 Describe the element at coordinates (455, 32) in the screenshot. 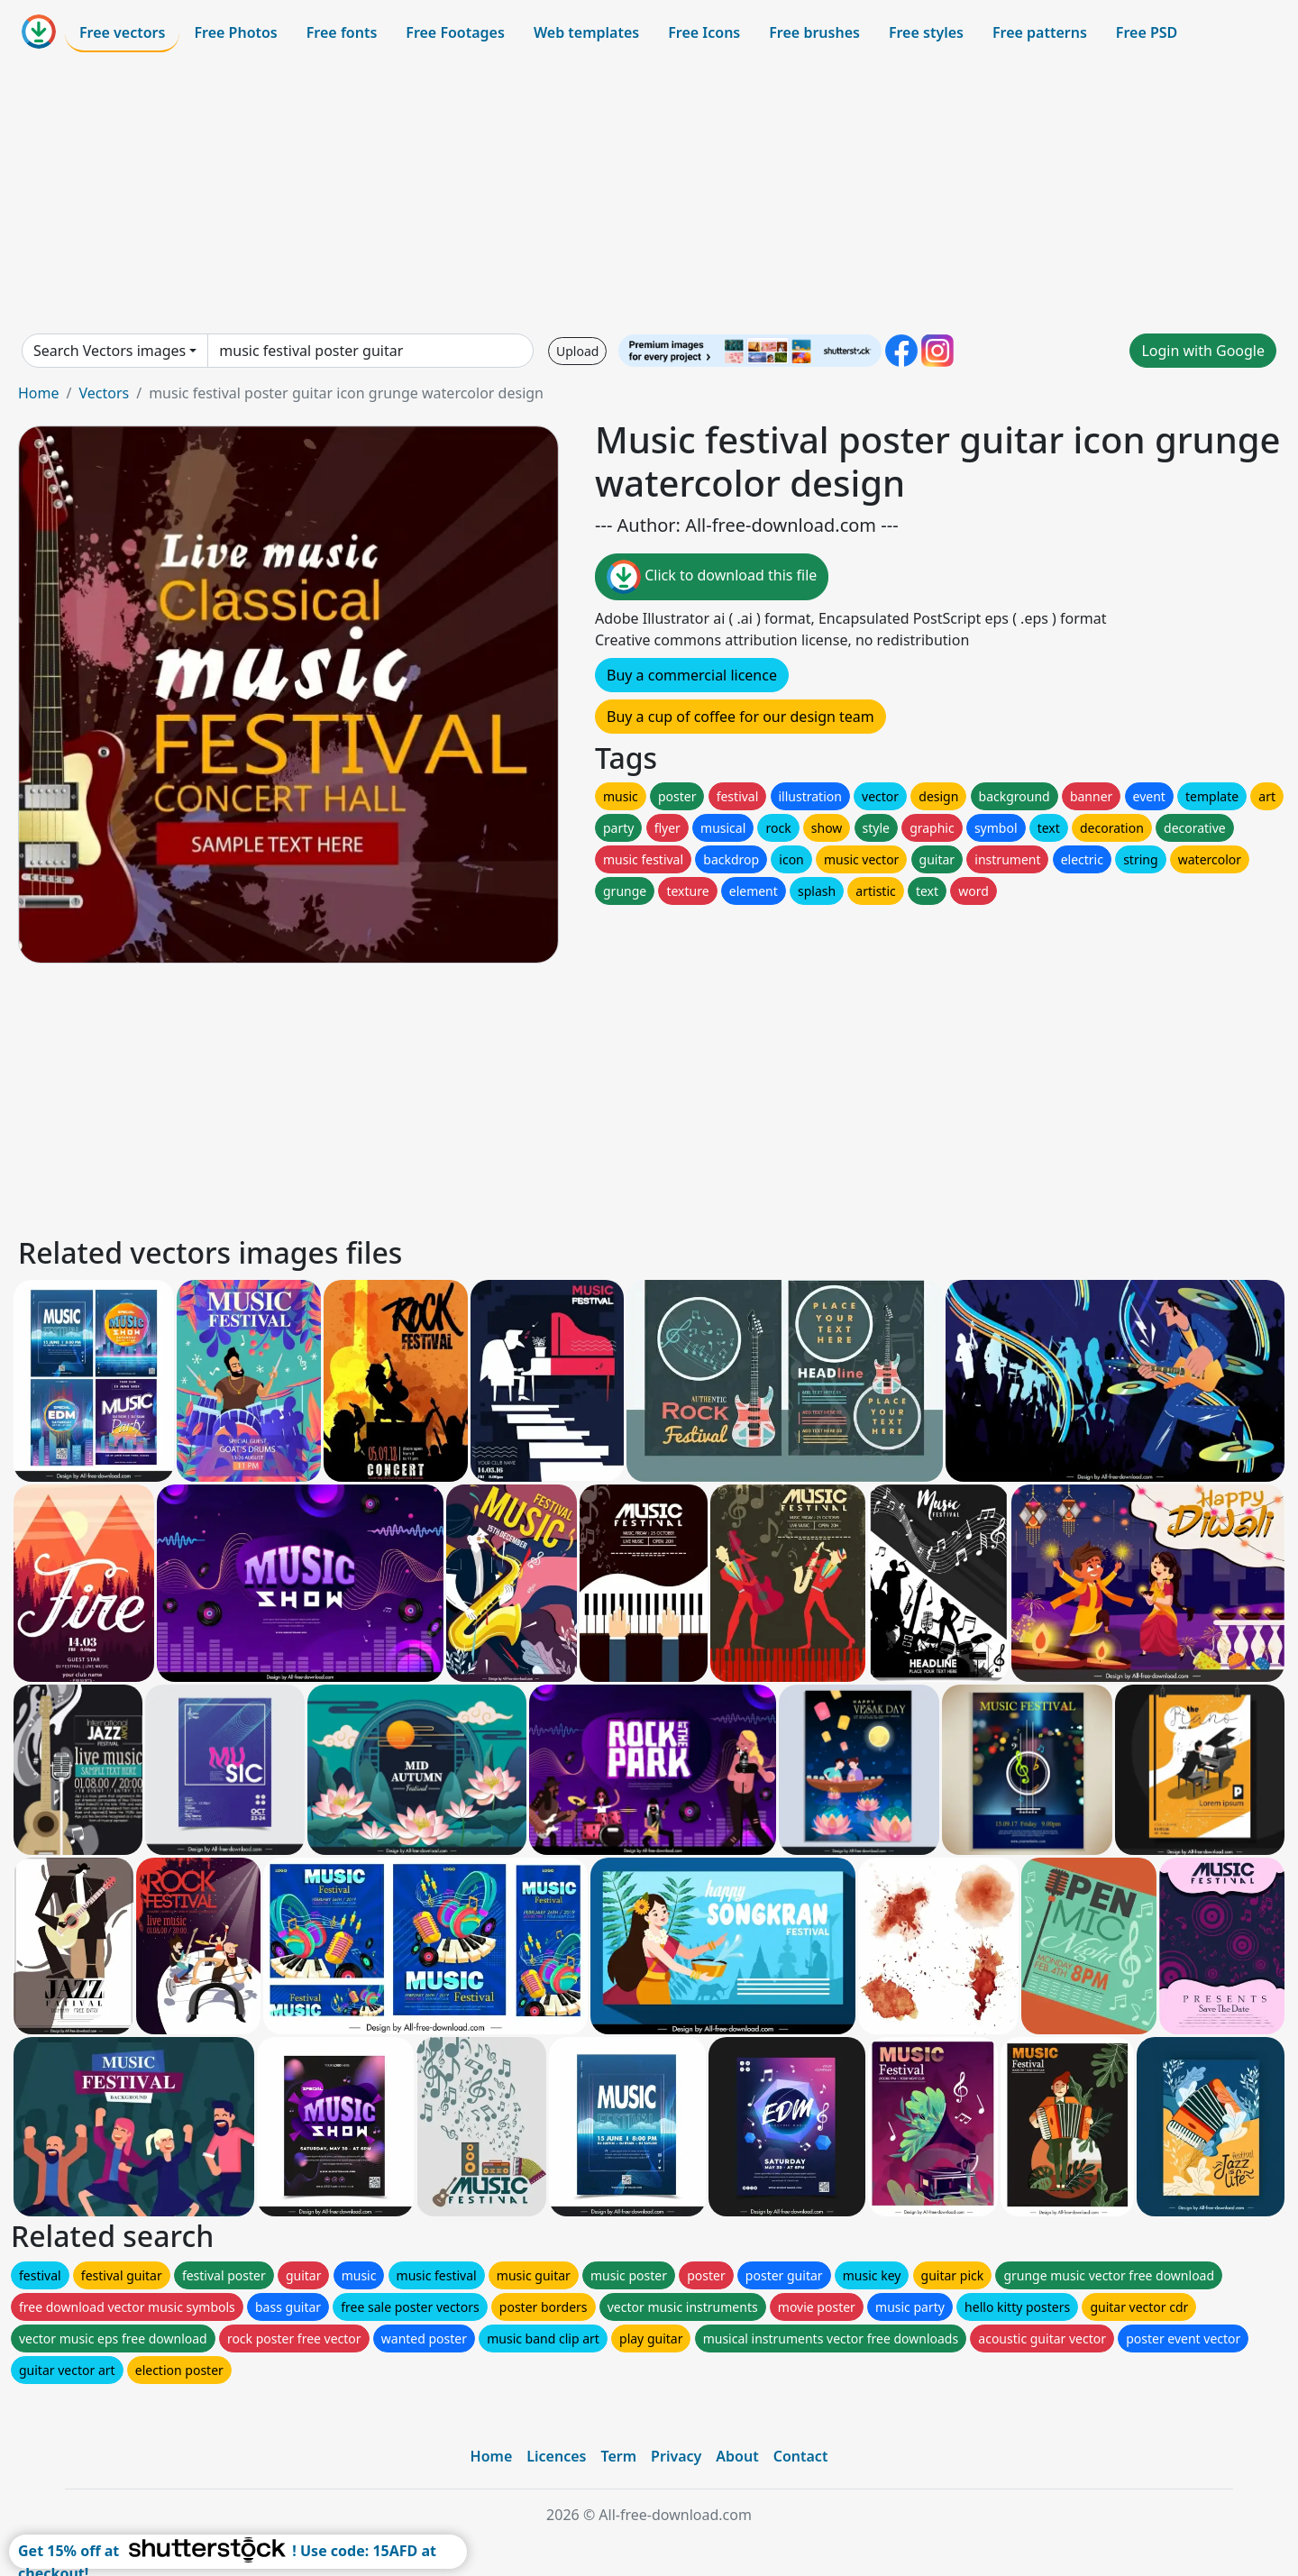

I see `Free Footages` at that location.